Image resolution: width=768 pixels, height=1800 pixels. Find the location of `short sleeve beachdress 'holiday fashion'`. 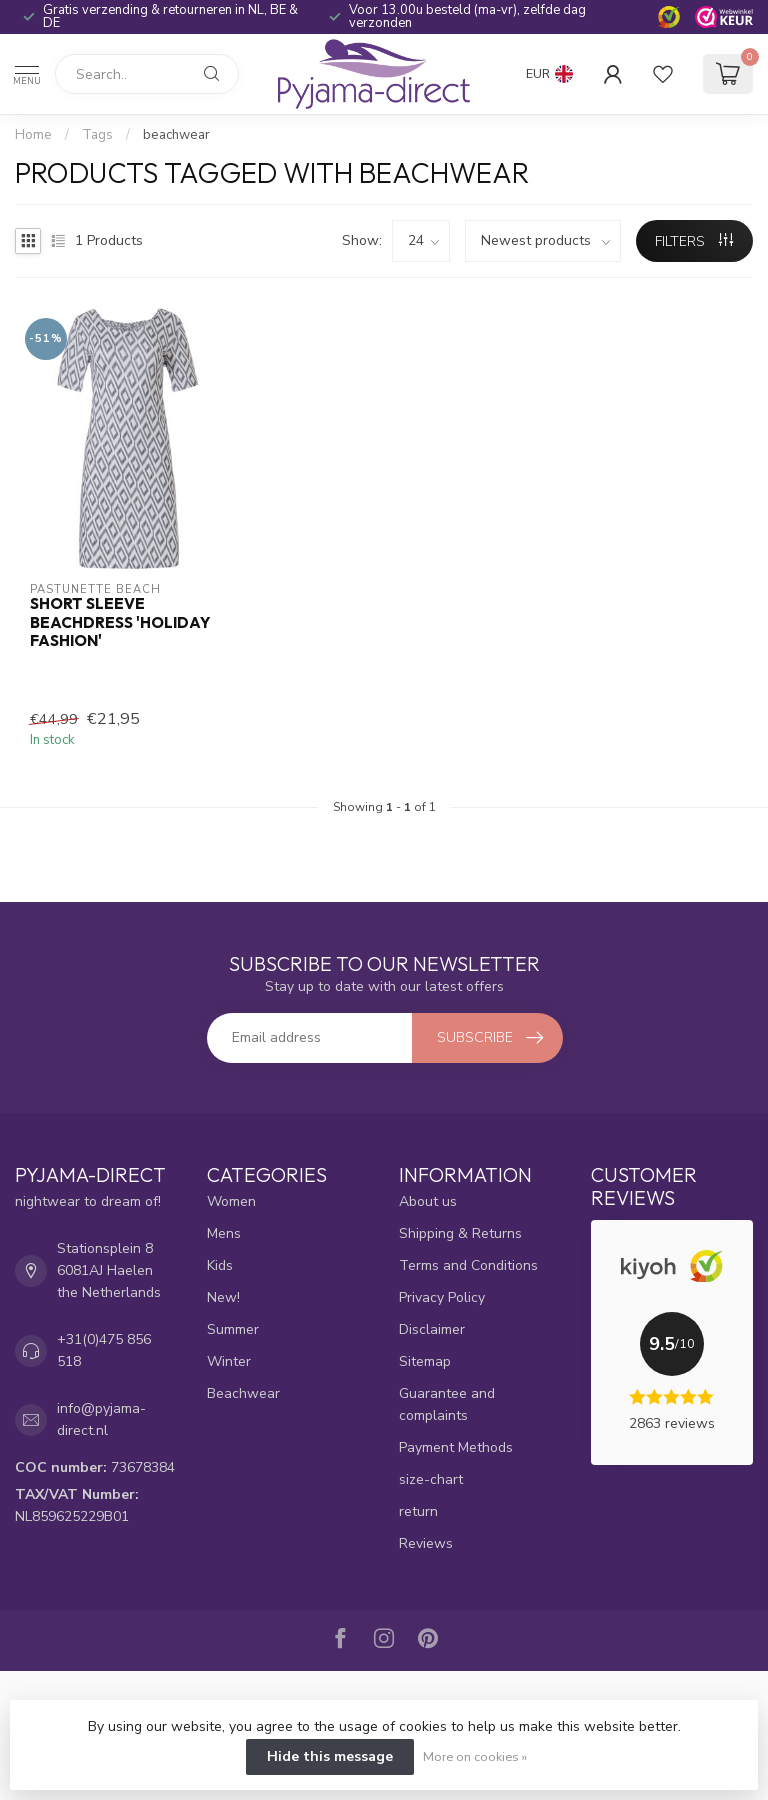

short sleeve beachdress 'holiday fashion' is located at coordinates (120, 622).